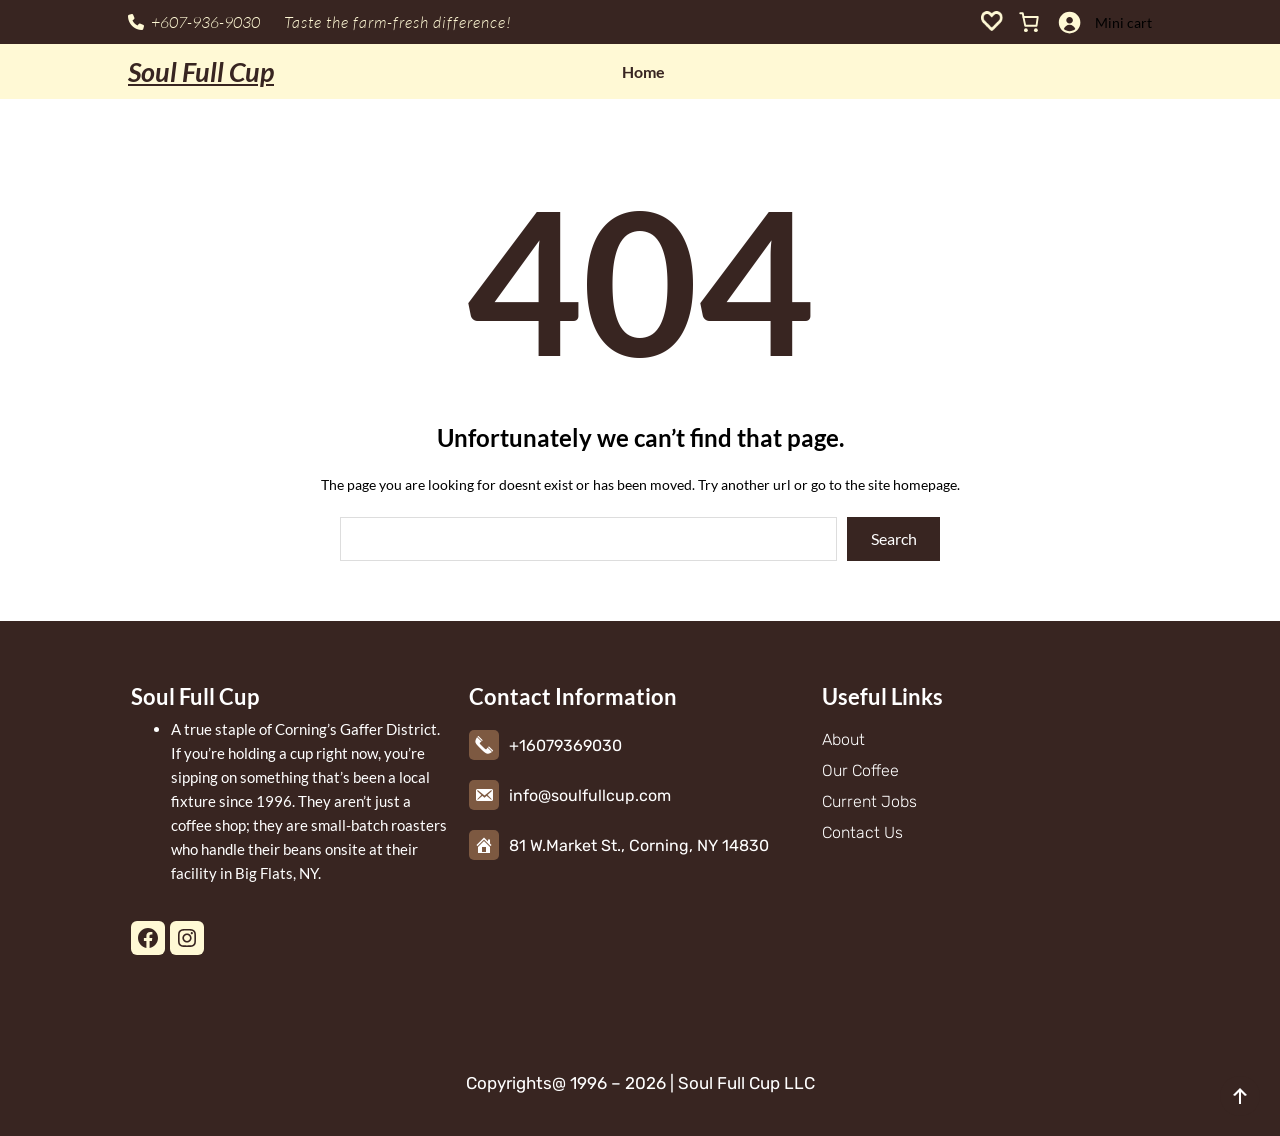  I want to click on Search, so click(894, 538).